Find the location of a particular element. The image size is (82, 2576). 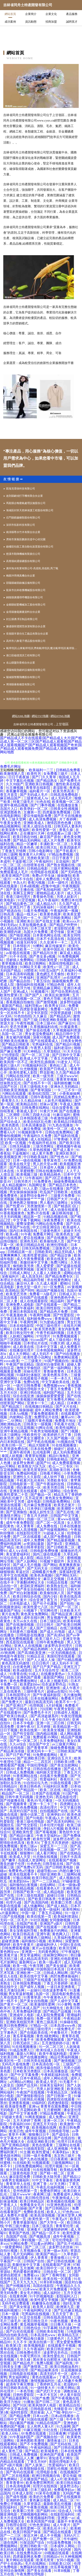

国产亚洲日产 is located at coordinates (17, 1705).